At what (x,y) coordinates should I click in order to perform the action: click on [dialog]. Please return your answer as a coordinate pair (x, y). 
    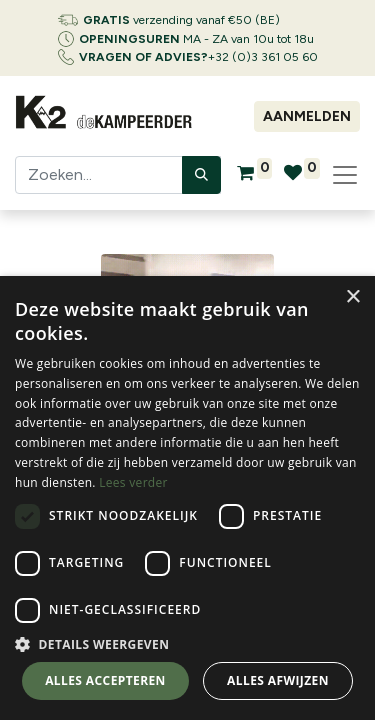
    Looking at the image, I should click on (187, 498).